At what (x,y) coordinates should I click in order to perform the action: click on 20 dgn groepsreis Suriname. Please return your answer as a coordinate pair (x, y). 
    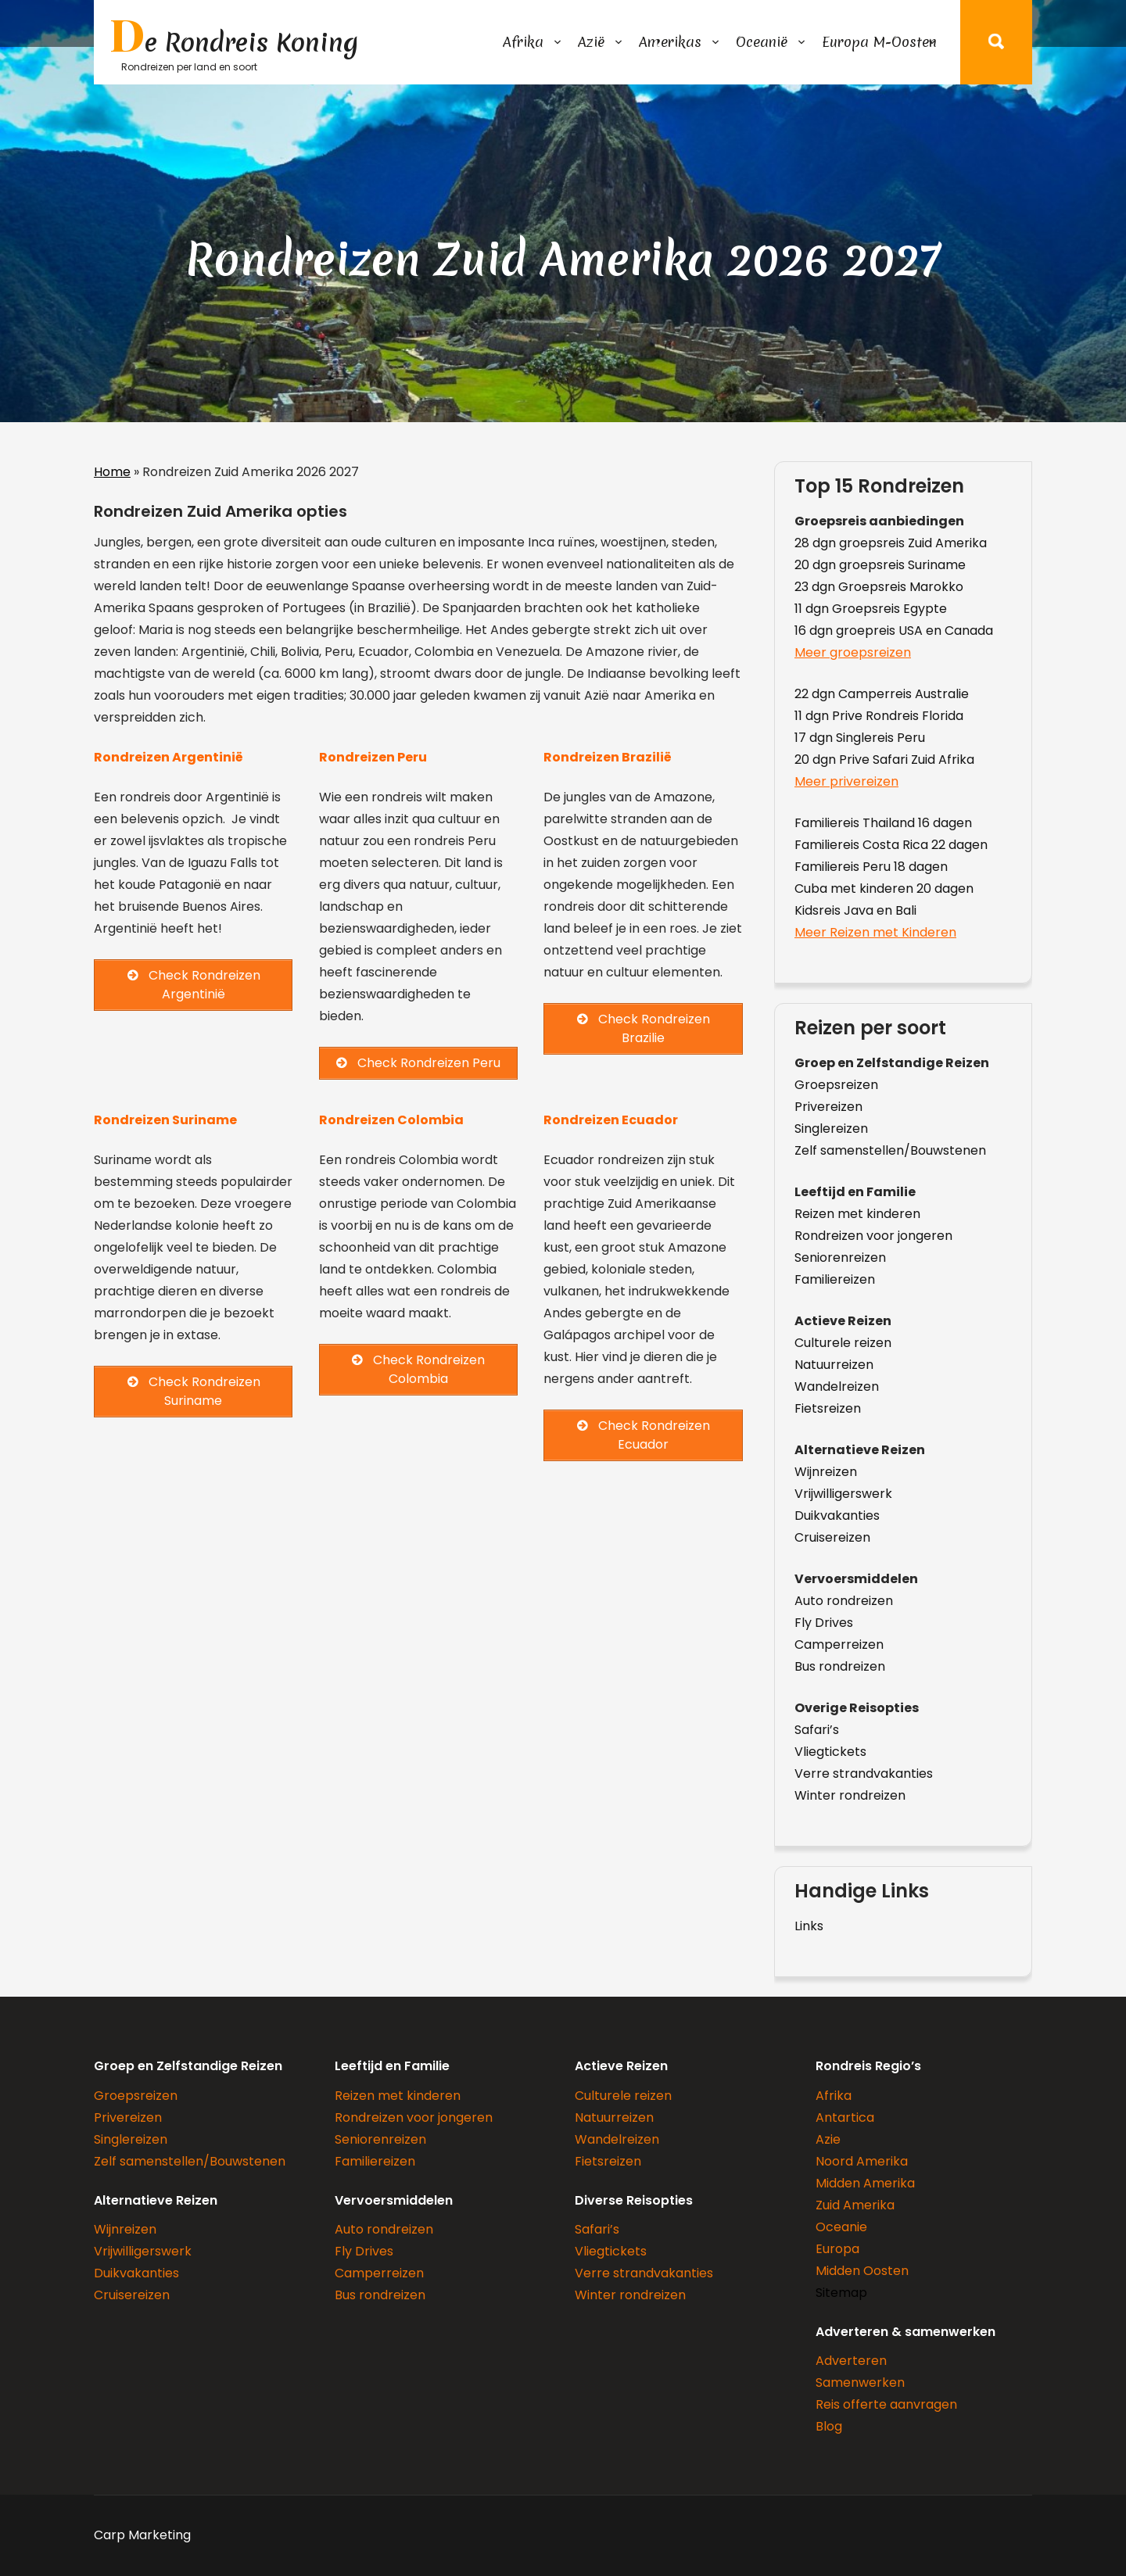
    Looking at the image, I should click on (880, 565).